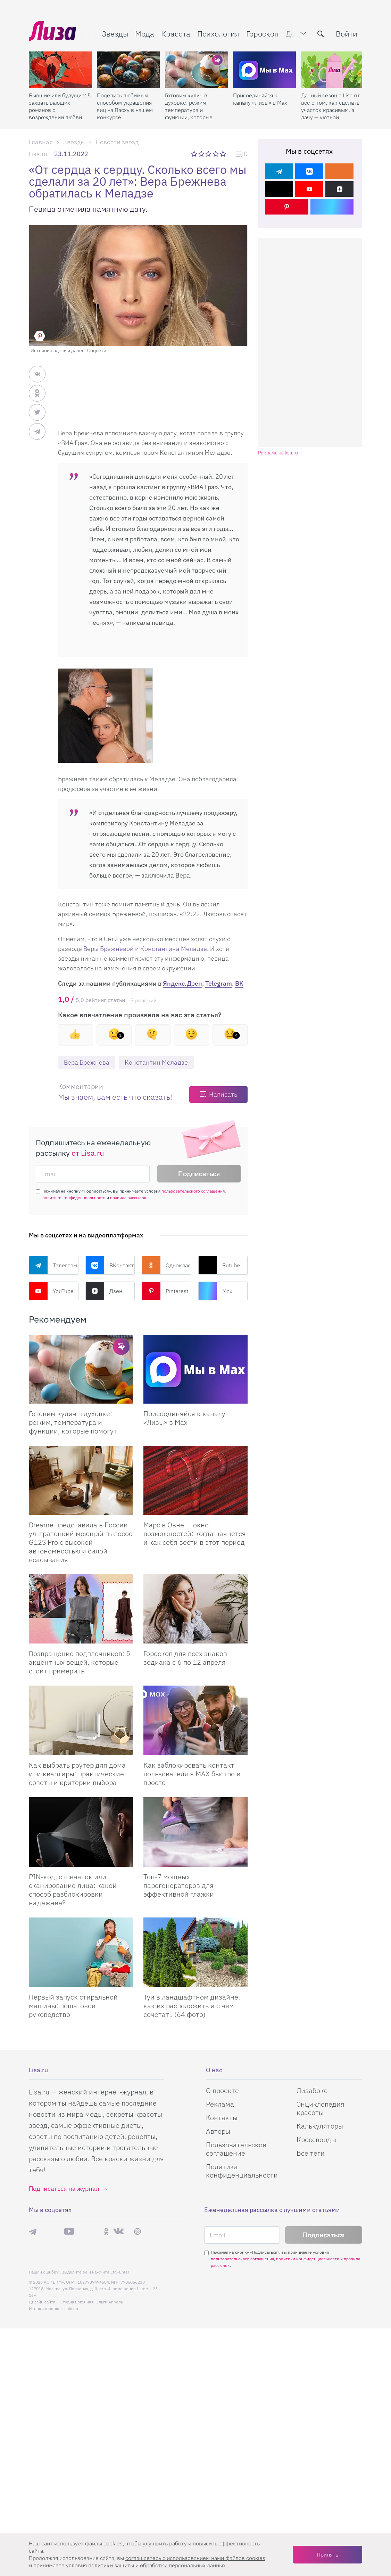 Image resolution: width=391 pixels, height=2576 pixels. Describe the element at coordinates (185, 1658) in the screenshot. I see `Гороскоп для всех знаков зодиака с 6 по 12 апреля` at that location.